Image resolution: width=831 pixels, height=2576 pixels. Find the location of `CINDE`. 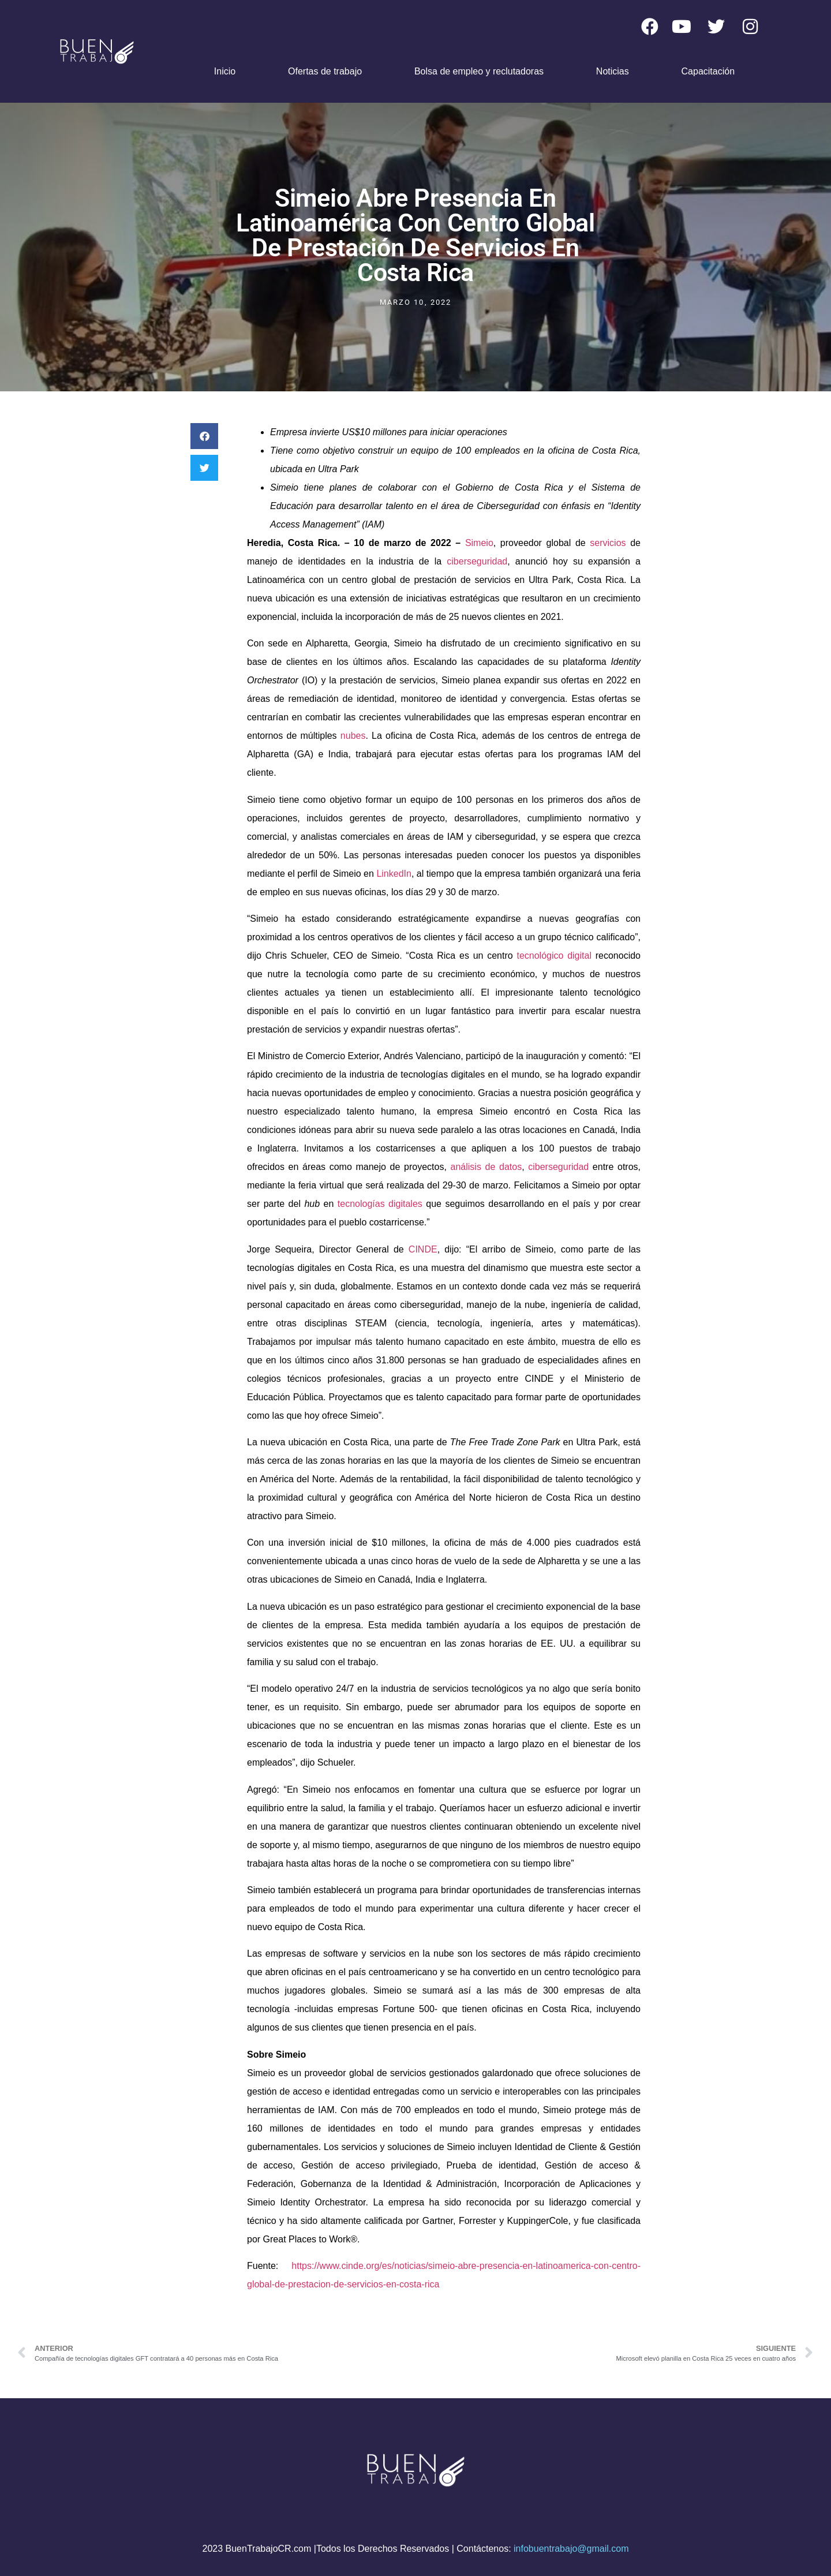

CINDE is located at coordinates (423, 1249).